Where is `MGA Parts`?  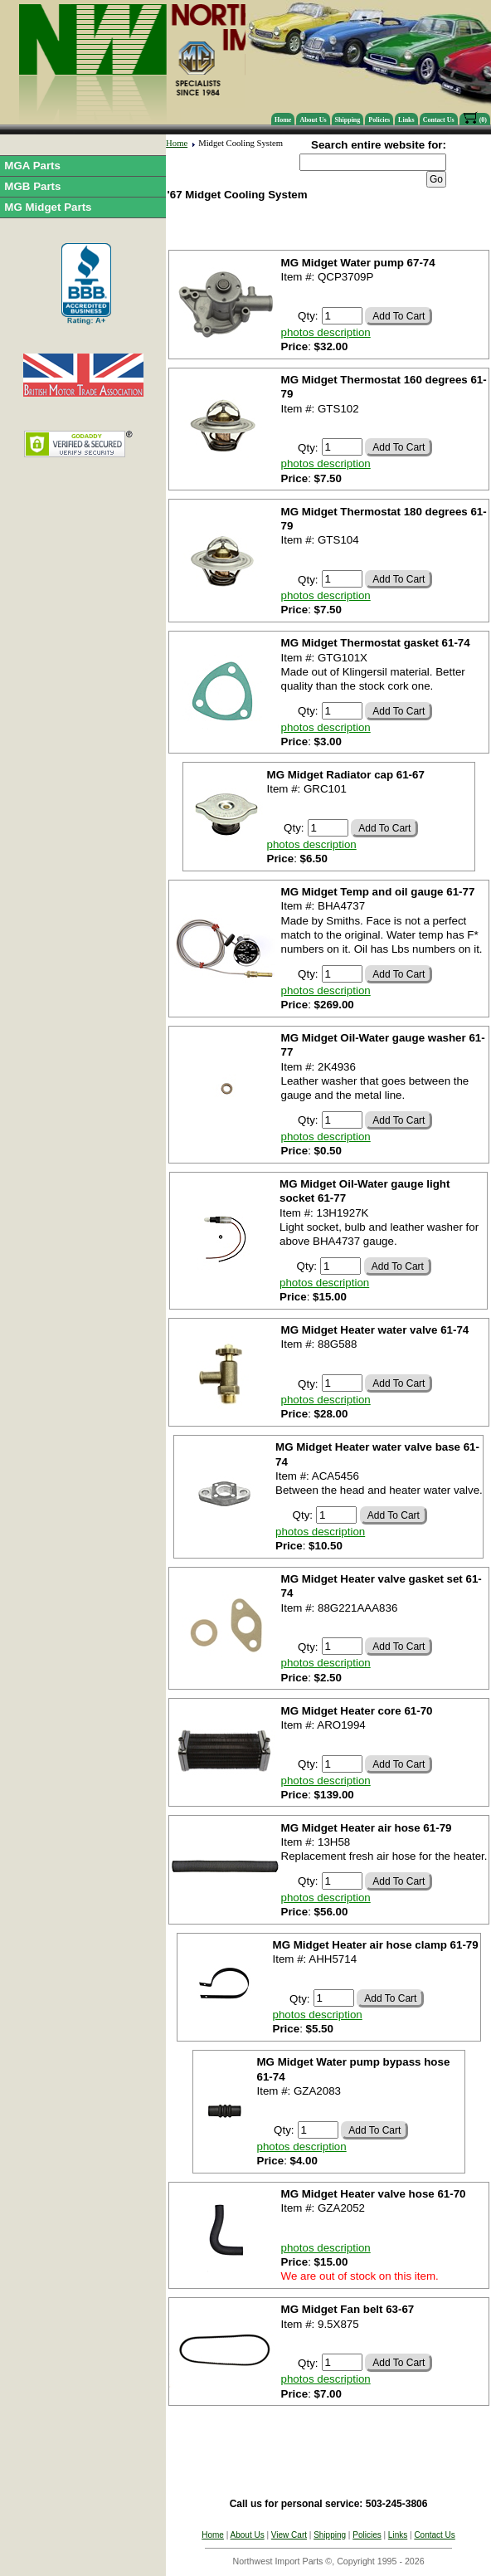 MGA Parts is located at coordinates (32, 165).